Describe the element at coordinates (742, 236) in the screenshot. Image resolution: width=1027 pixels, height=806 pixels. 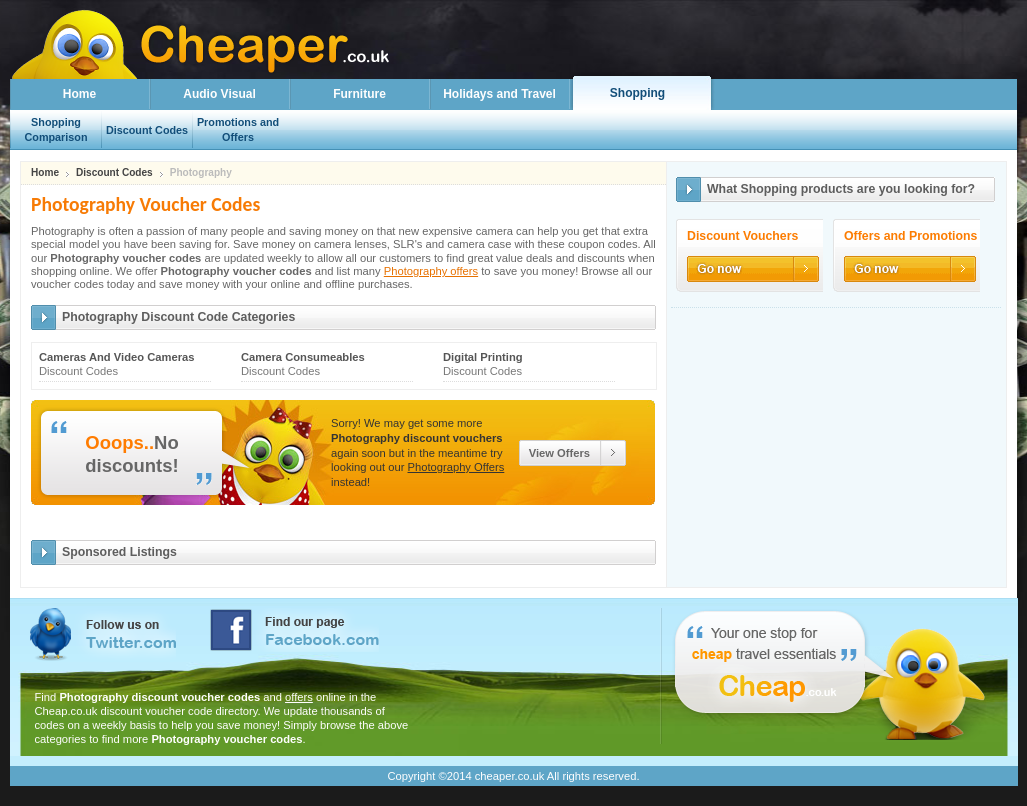
I see `Discount Vouchers` at that location.